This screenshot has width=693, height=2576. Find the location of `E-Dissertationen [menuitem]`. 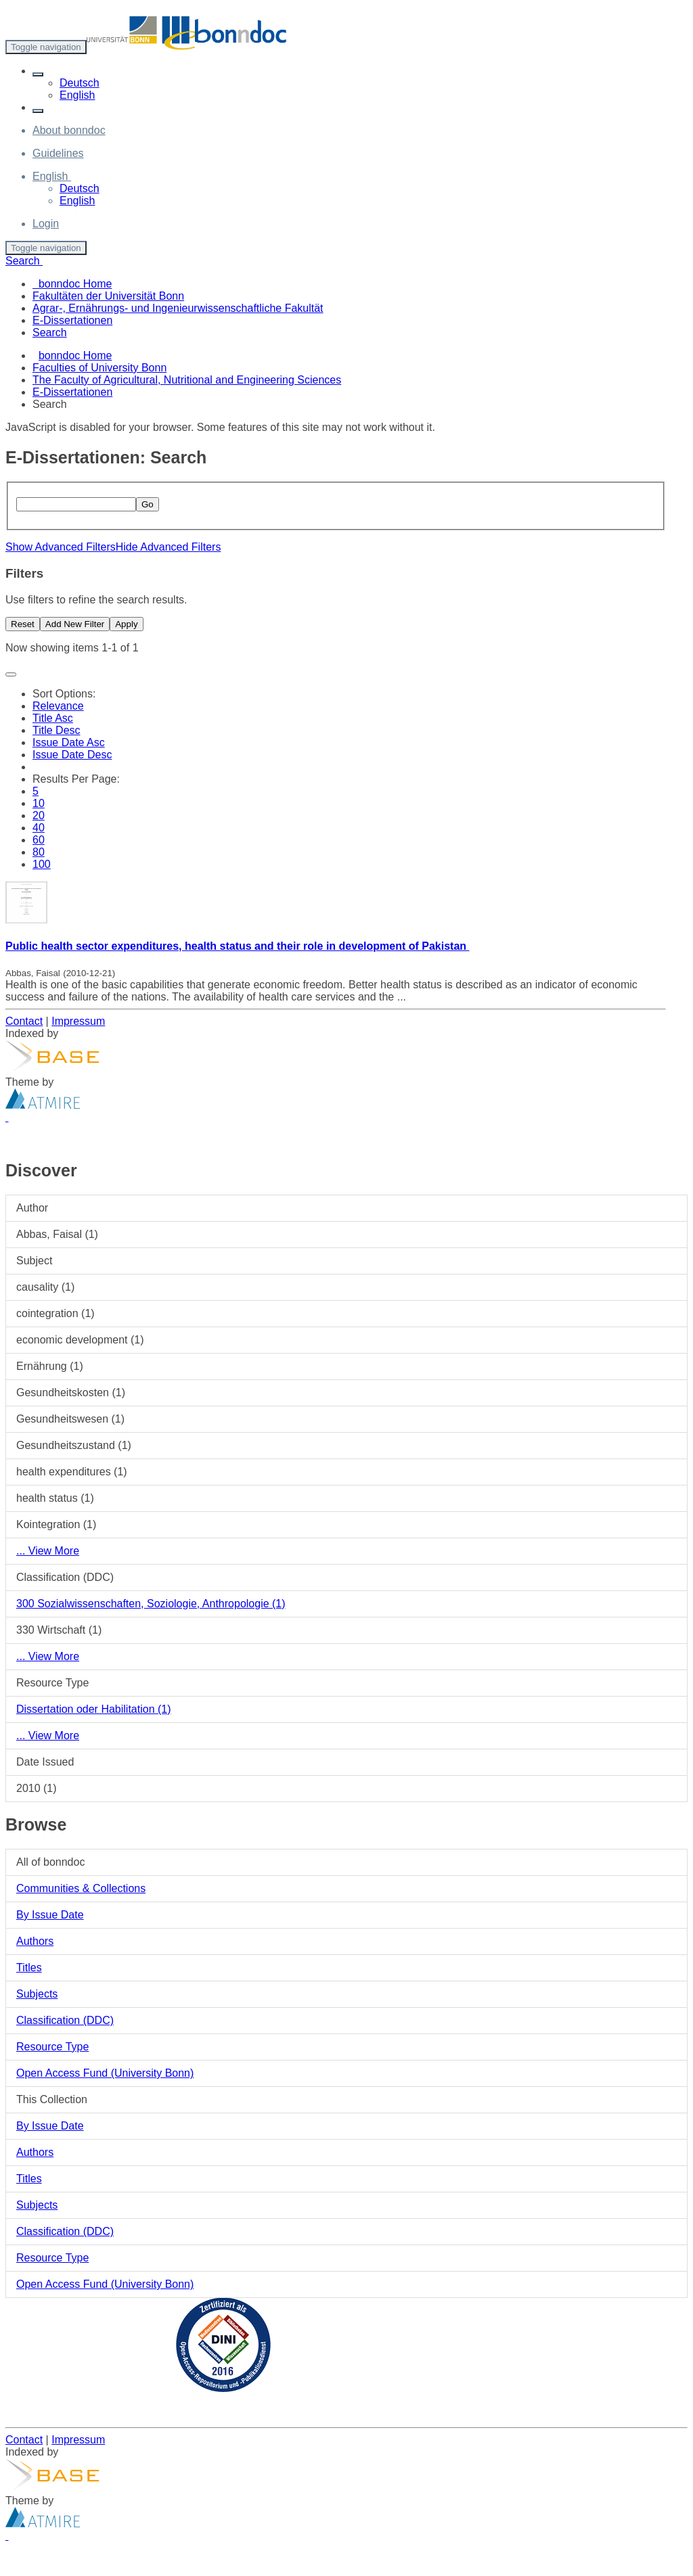

E-Dissertationen [menuitem] is located at coordinates (72, 320).